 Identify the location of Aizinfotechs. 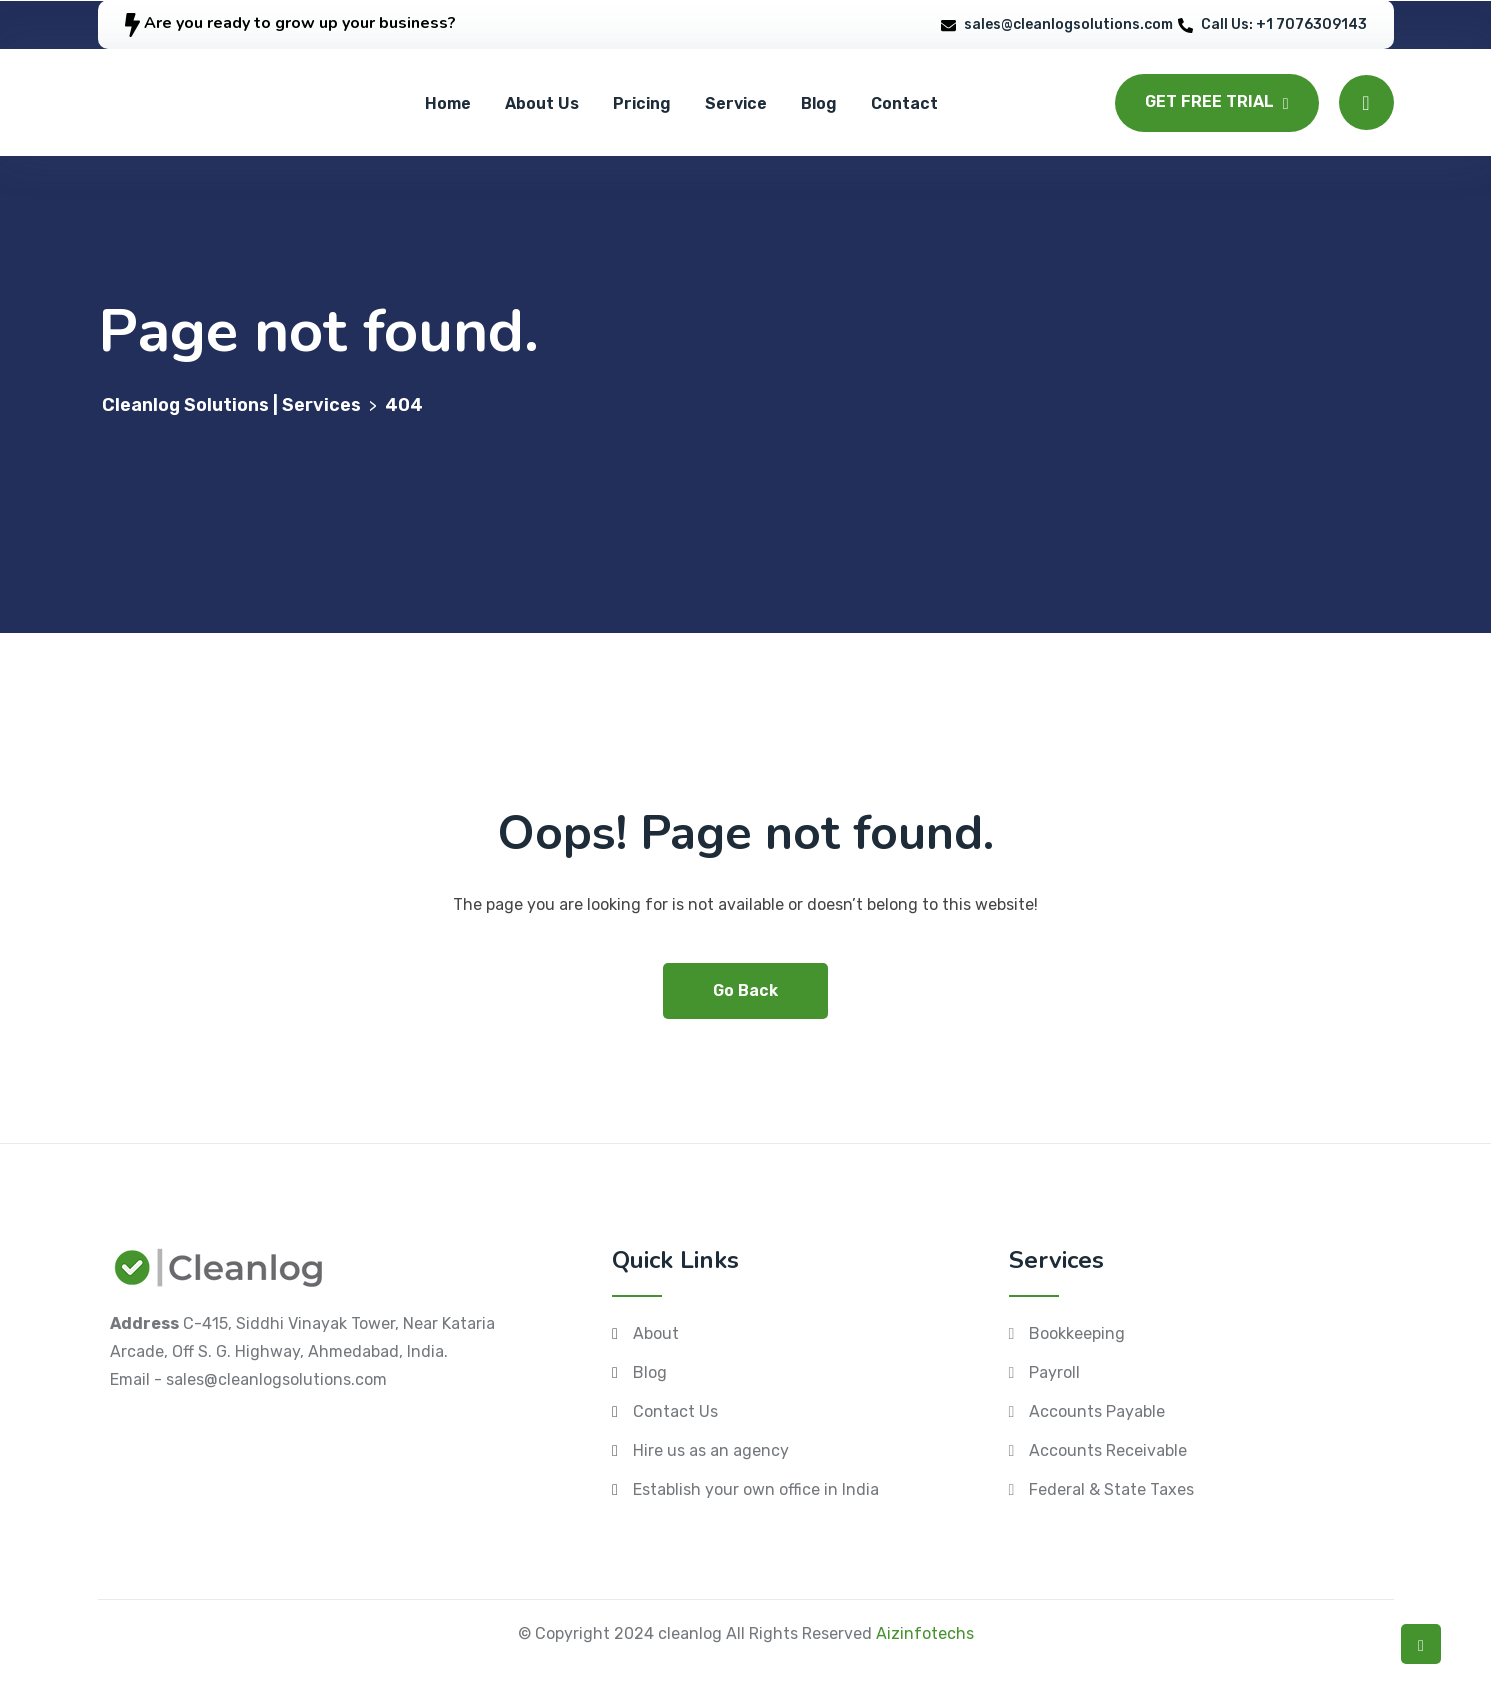
(925, 1633).